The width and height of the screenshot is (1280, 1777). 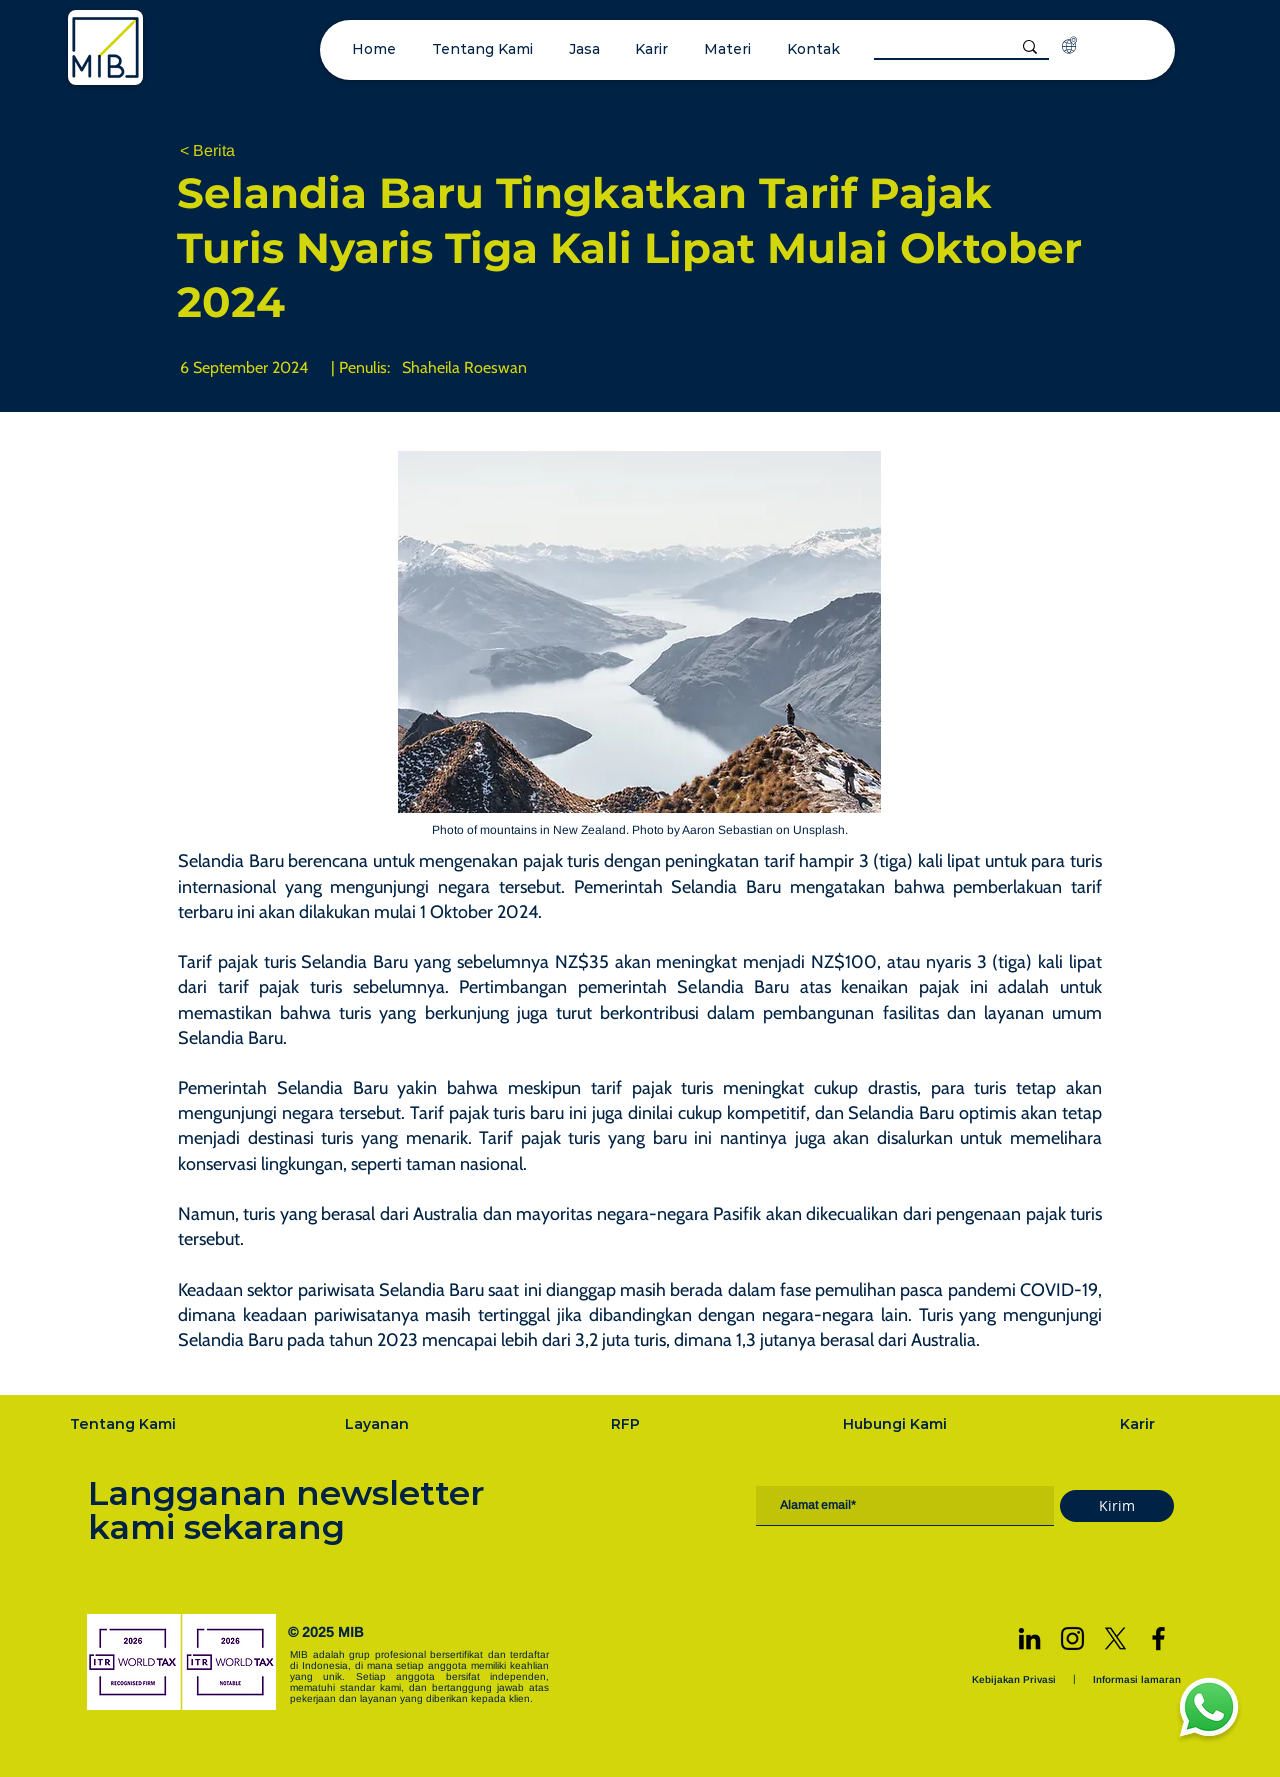 I want to click on [Tentang Kami], so click(x=125, y=1424).